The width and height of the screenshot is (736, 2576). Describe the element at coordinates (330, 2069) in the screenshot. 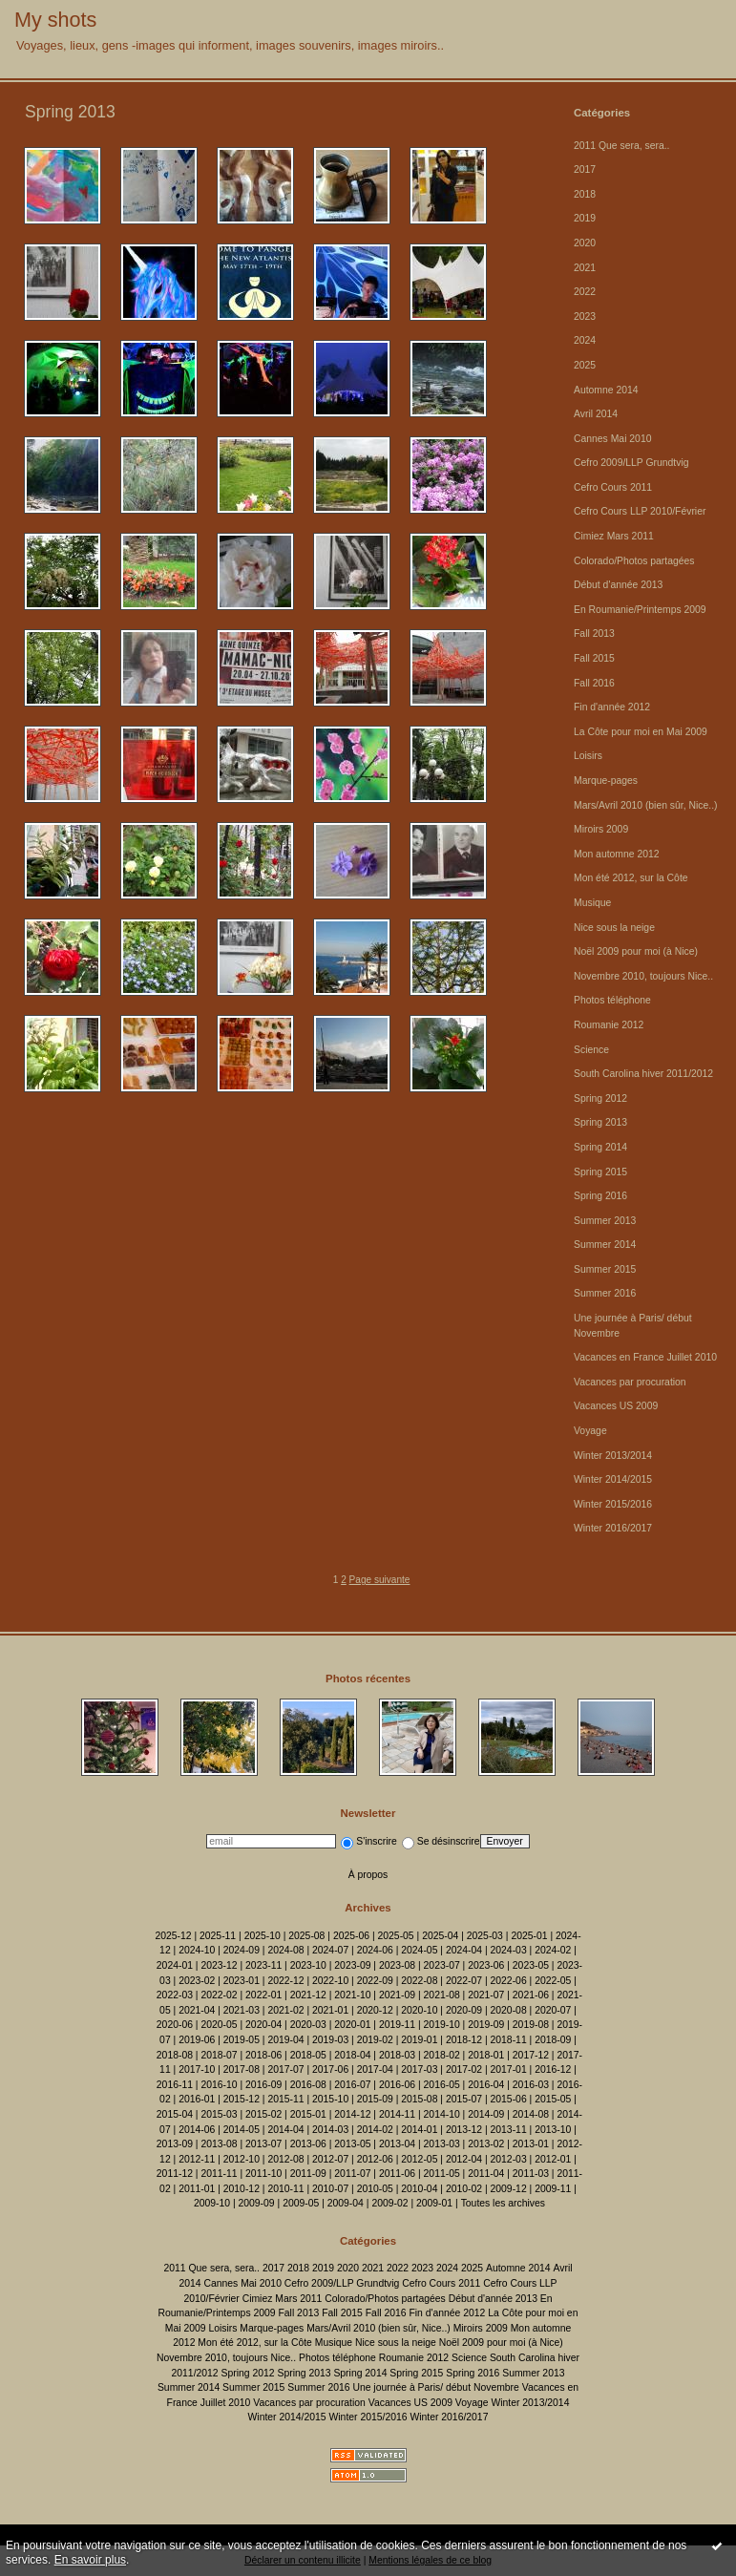

I see `2017-06` at that location.